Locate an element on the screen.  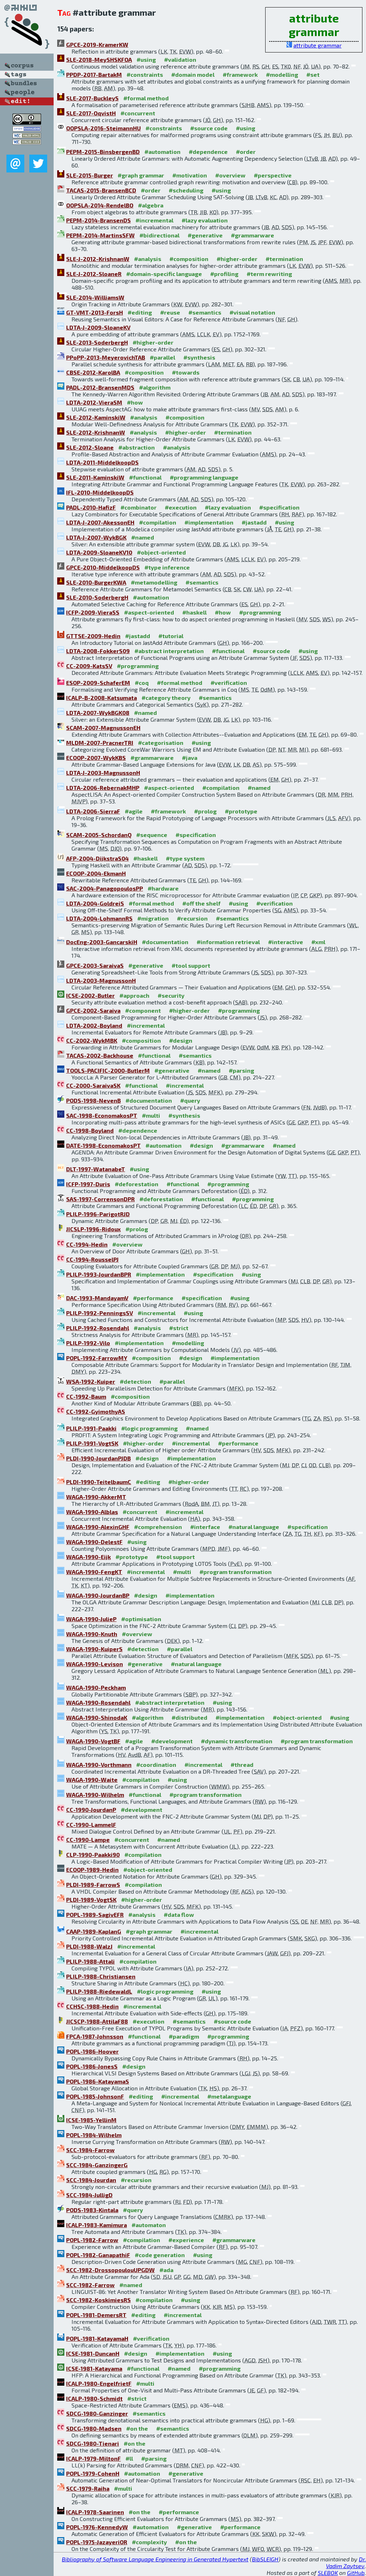
PODS-1998-NevenB is located at coordinates (93, 1100).